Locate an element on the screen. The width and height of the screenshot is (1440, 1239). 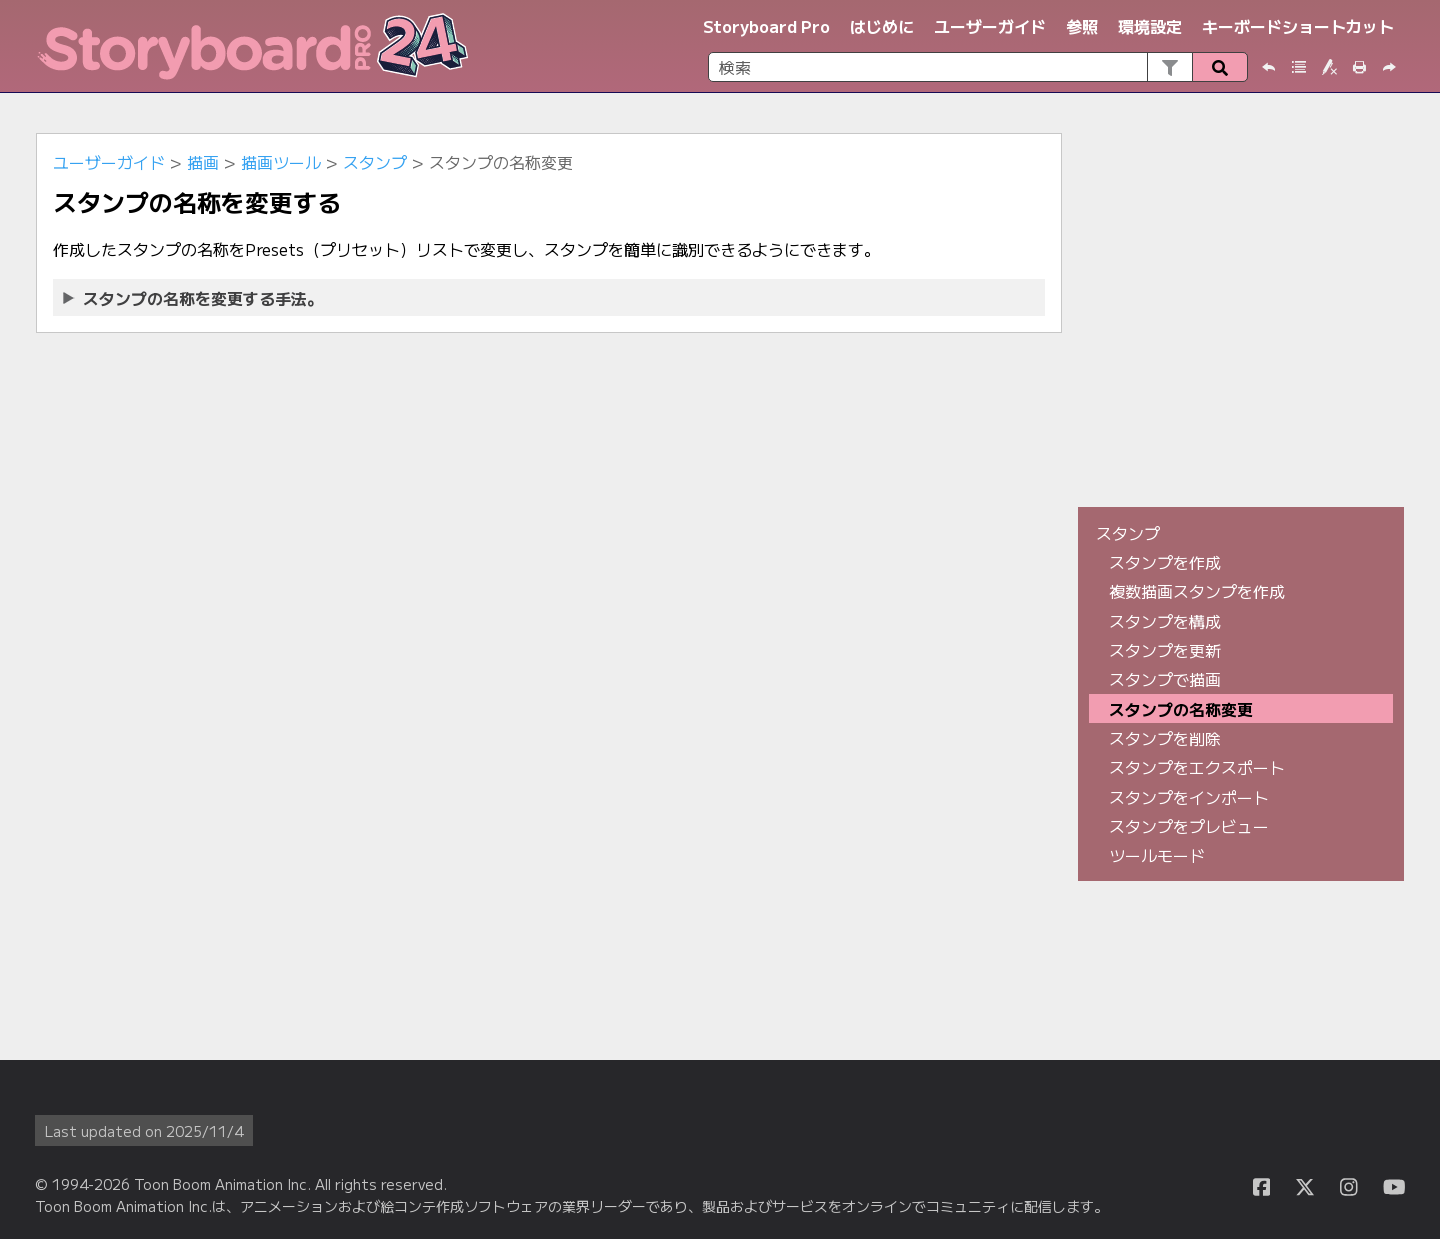
複数描画スタンプを作成 is located at coordinates (1197, 591).